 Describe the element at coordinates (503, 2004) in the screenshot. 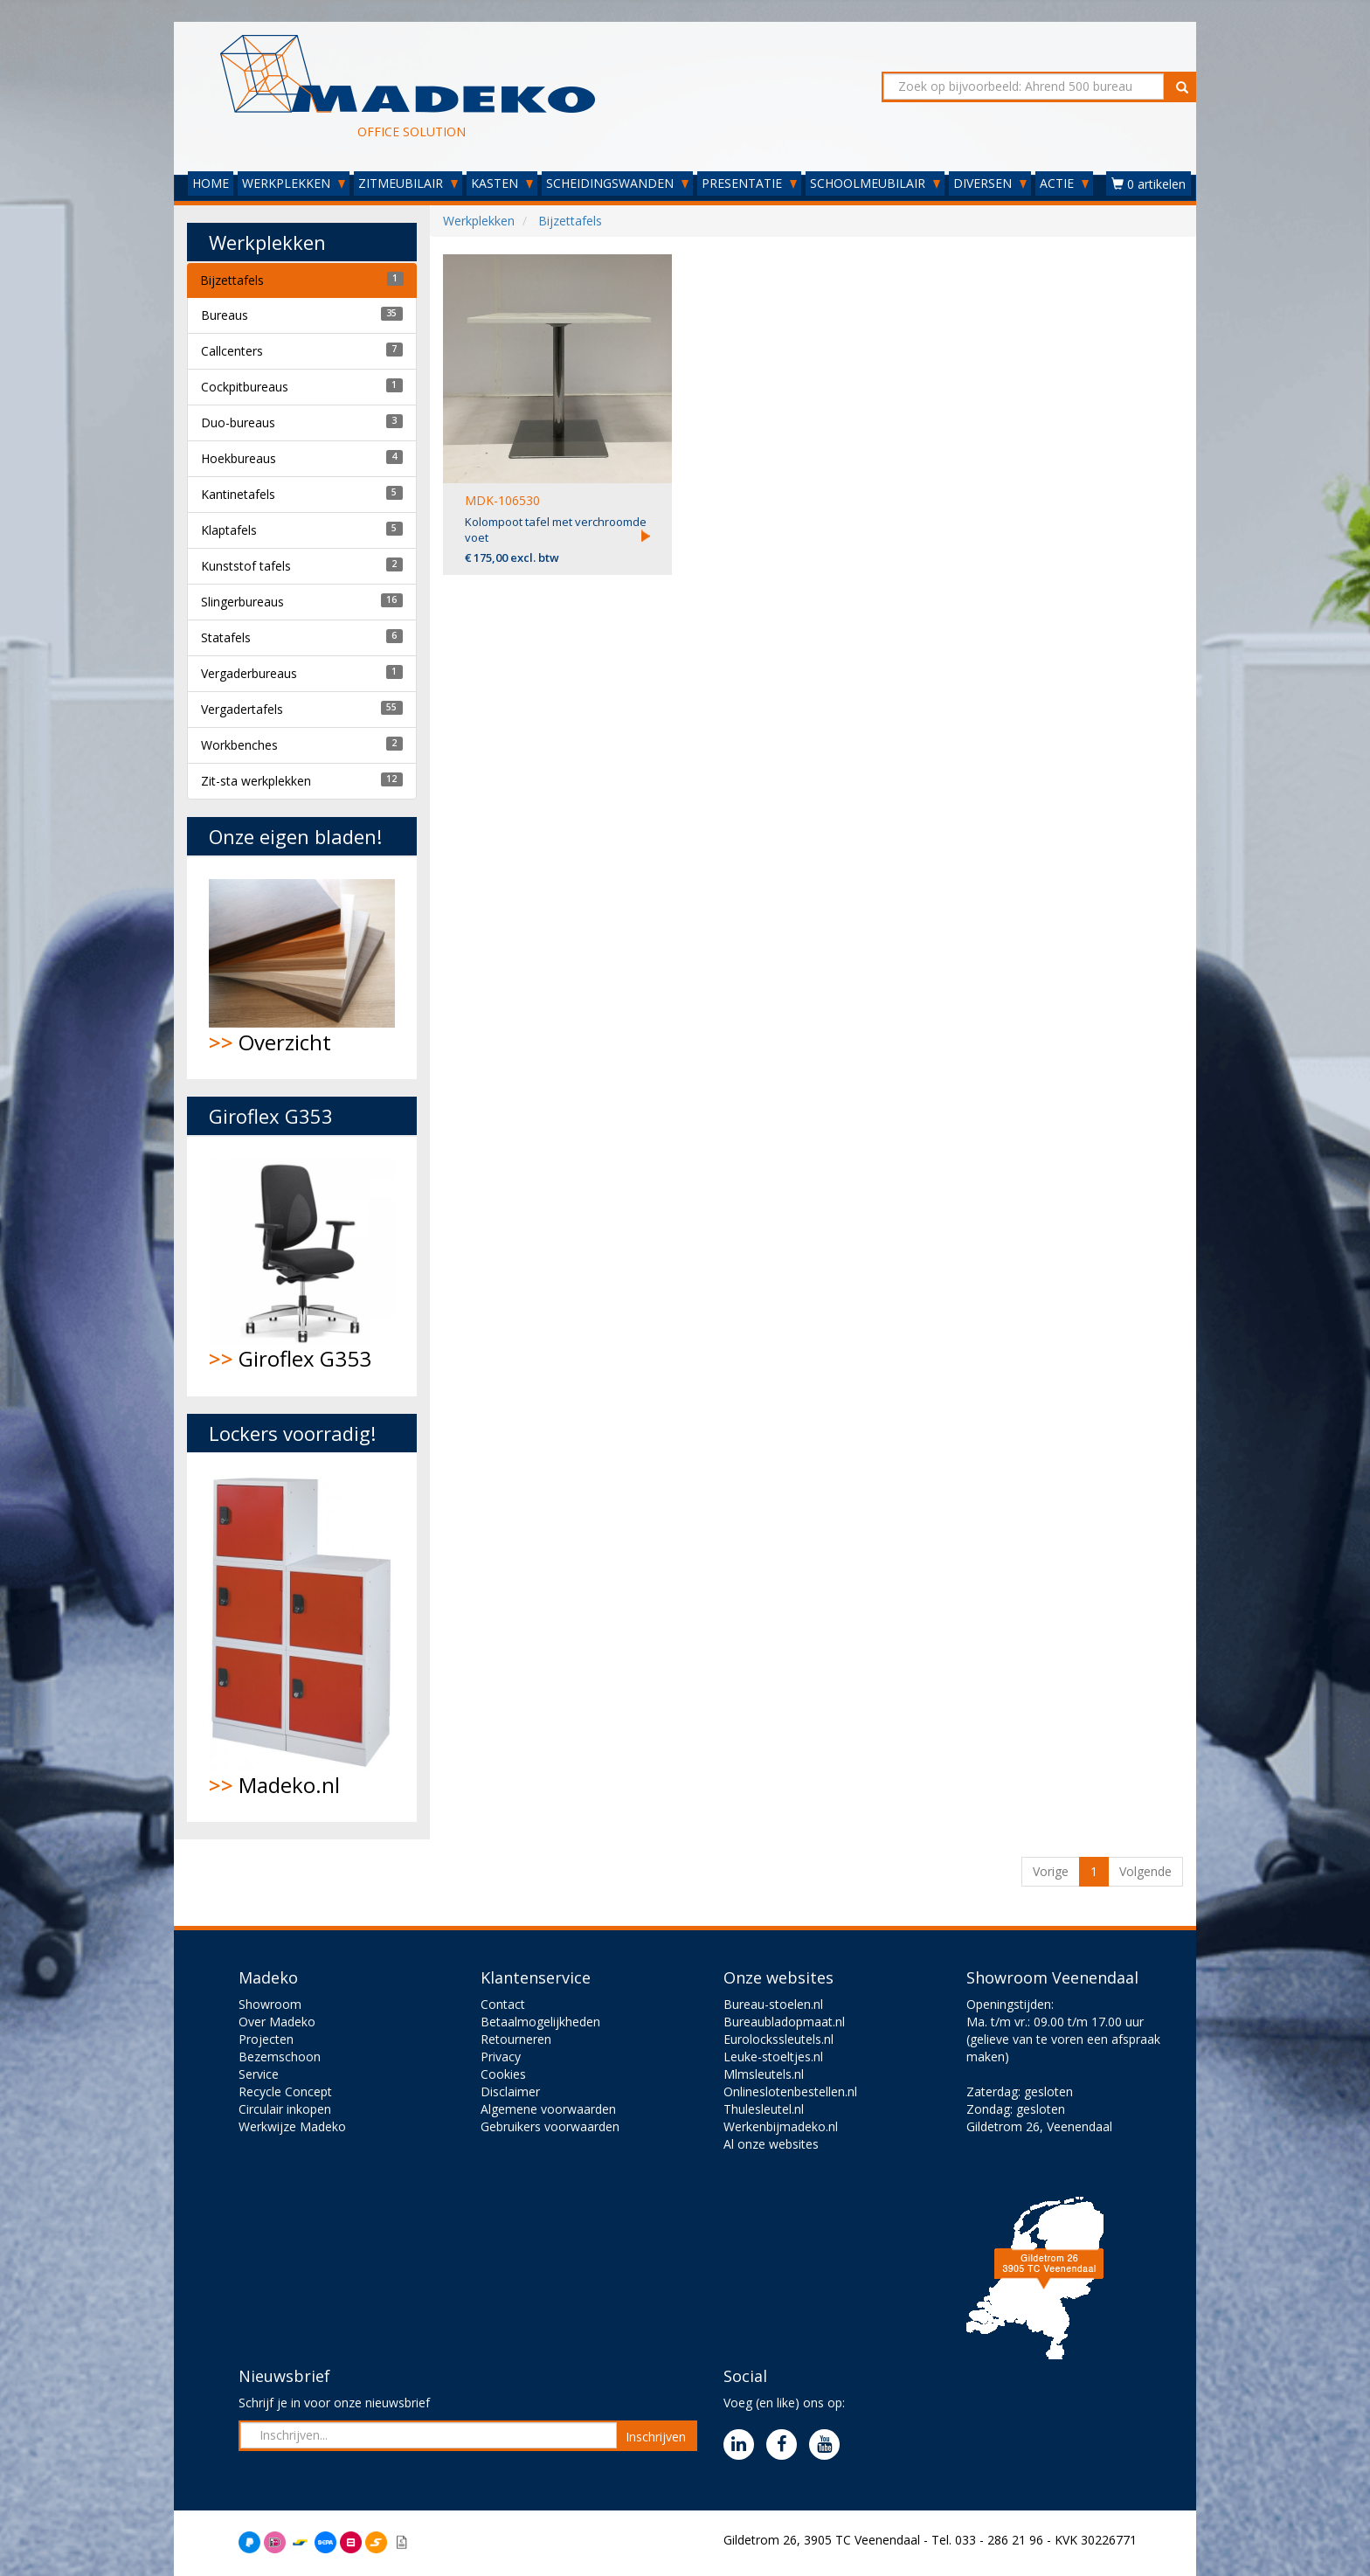

I see `Contact` at that location.